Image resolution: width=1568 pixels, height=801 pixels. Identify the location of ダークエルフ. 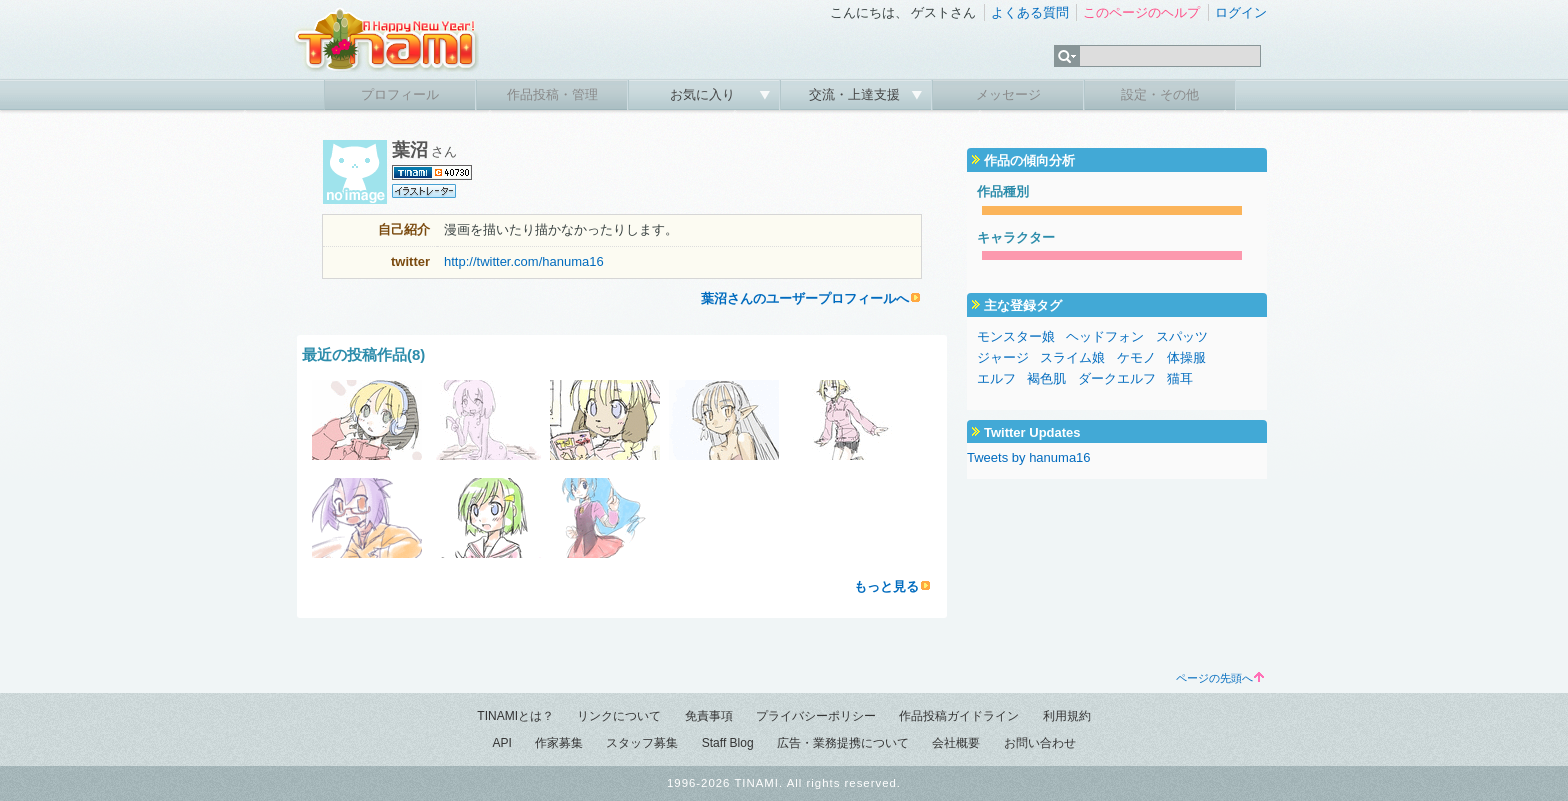
(1117, 378).